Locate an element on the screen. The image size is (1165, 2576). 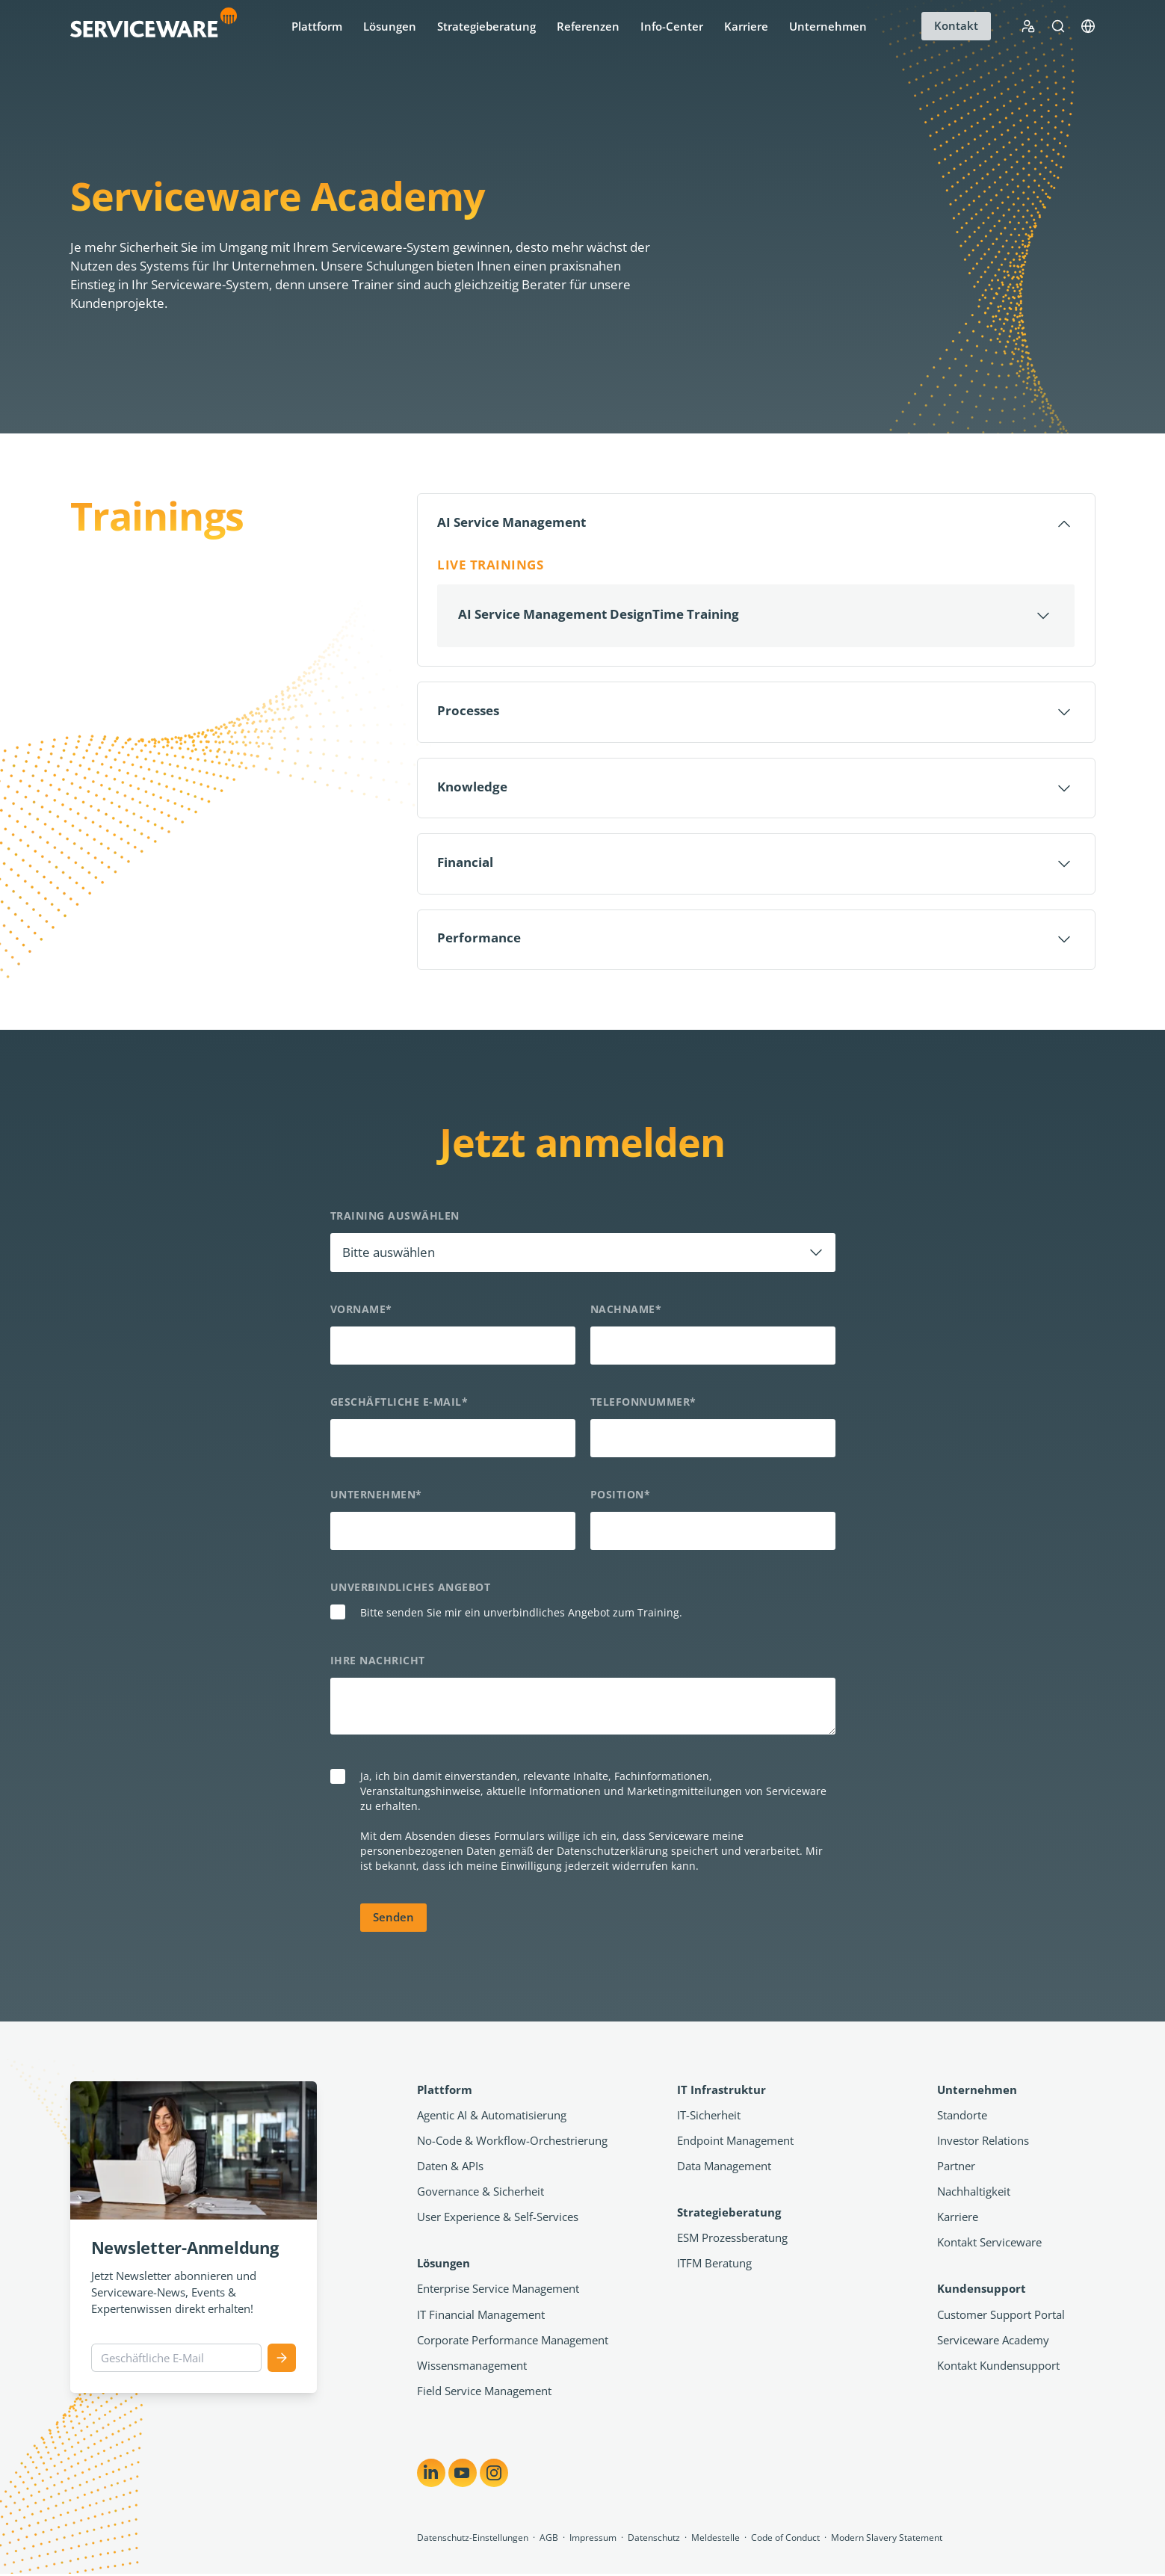
[Suche] is located at coordinates (1058, 26).